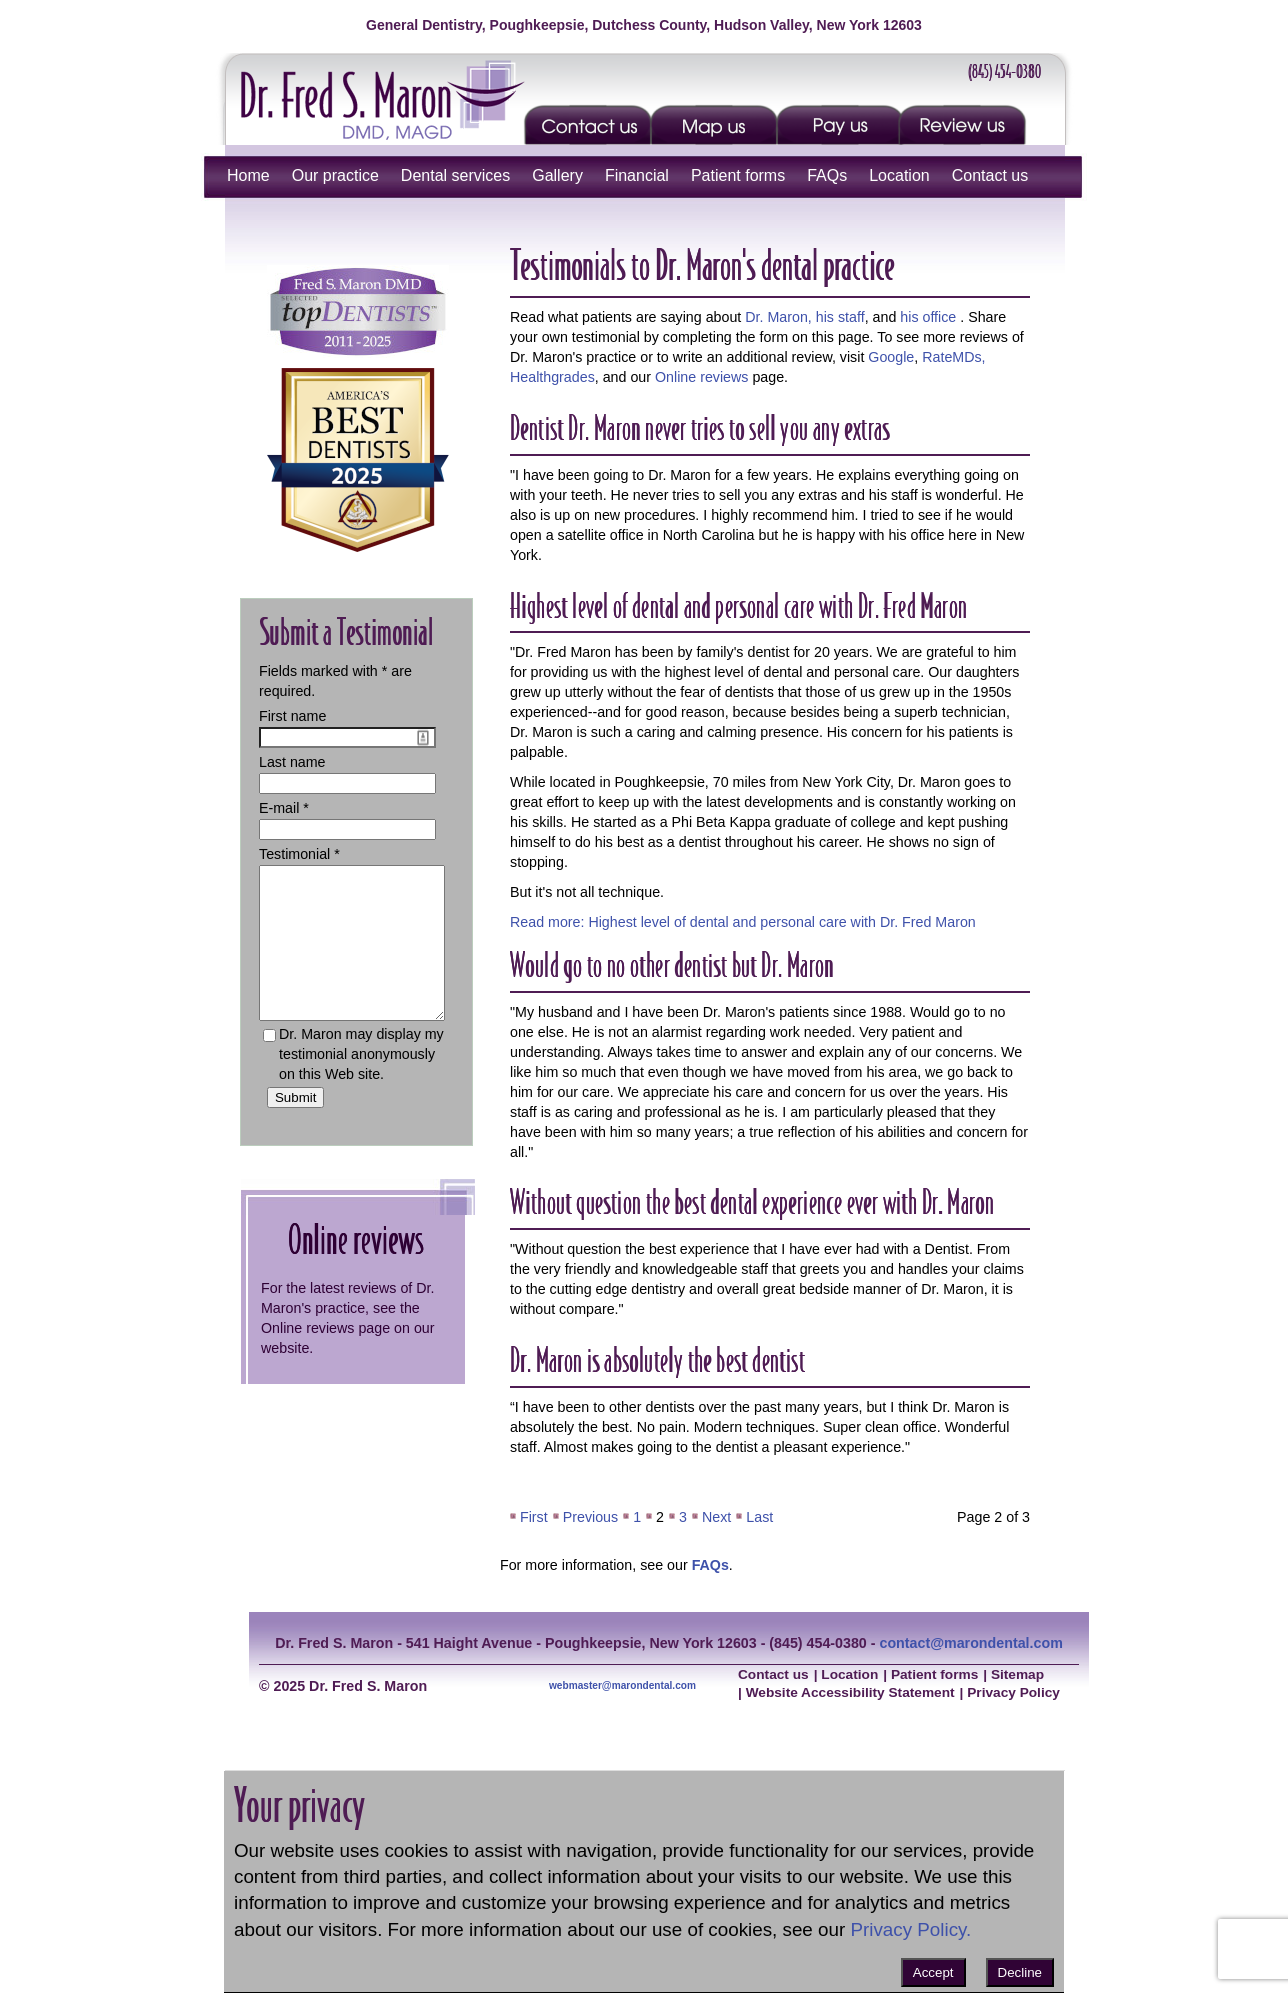 This screenshot has width=1288, height=1993. I want to click on Privacy Policy., so click(910, 1929).